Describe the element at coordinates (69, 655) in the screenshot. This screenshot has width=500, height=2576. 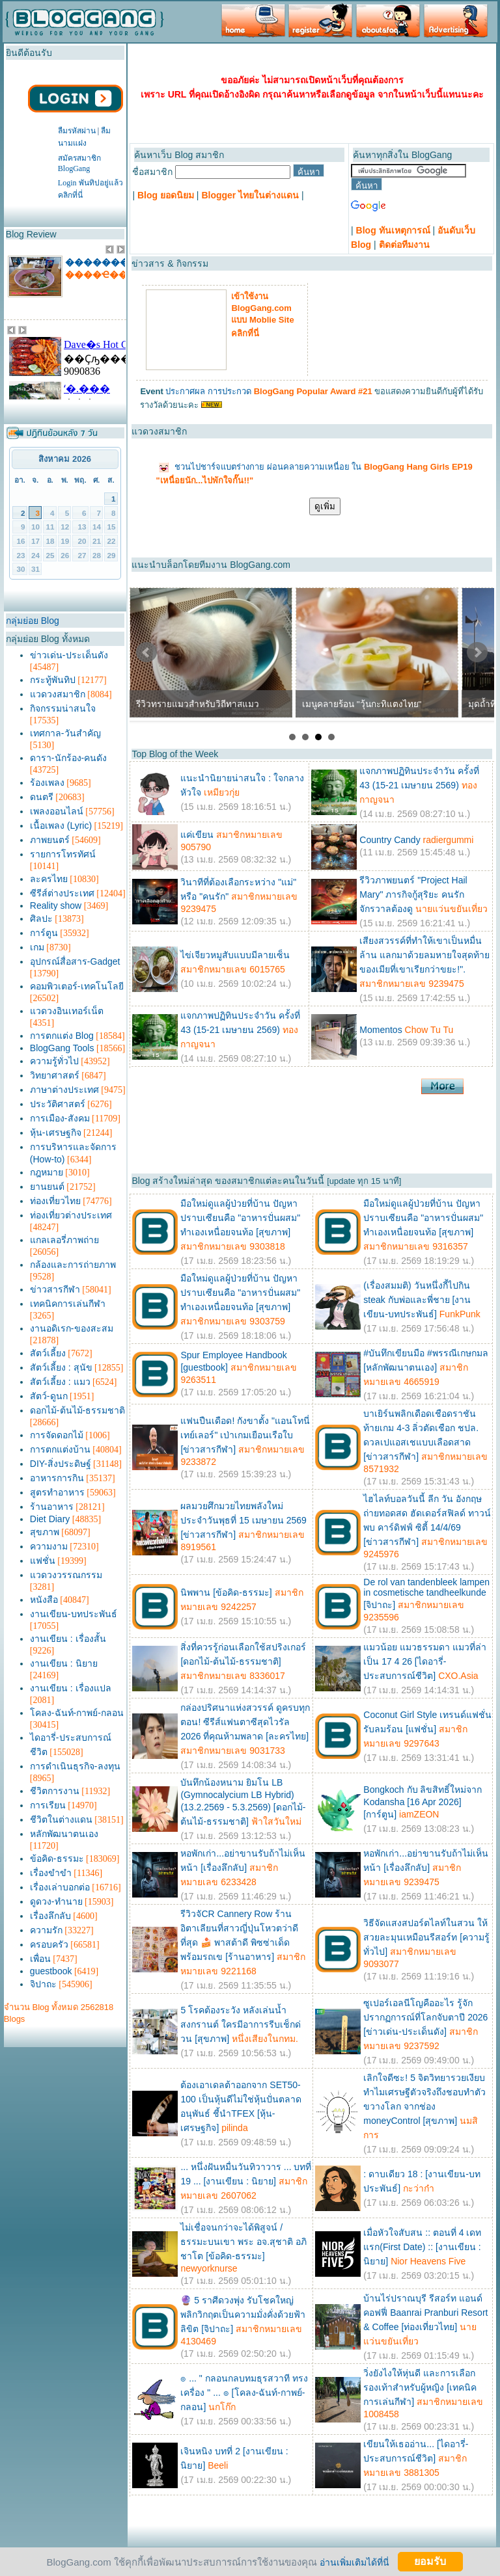
I see `ข่าวเด่น-ประเด็นดัง` at that location.